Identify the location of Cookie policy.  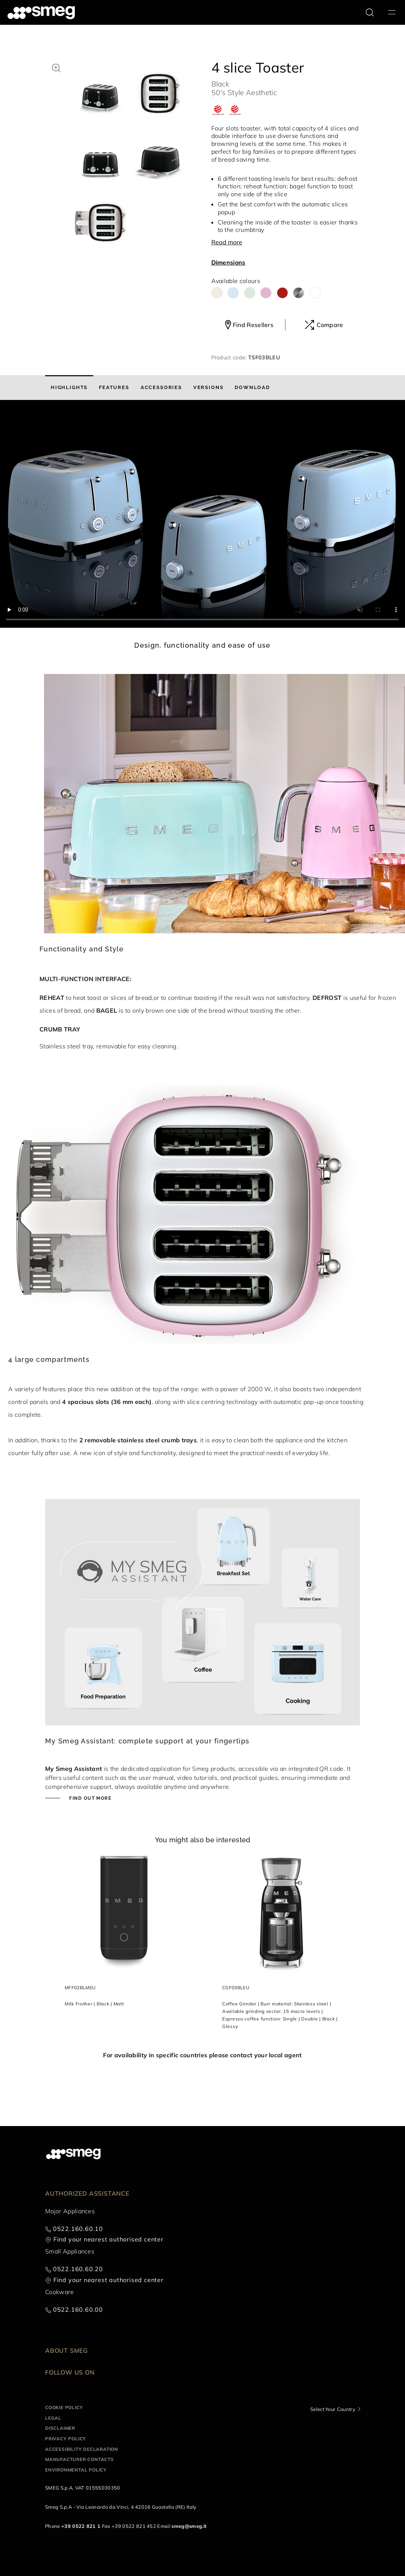
(64, 2407).